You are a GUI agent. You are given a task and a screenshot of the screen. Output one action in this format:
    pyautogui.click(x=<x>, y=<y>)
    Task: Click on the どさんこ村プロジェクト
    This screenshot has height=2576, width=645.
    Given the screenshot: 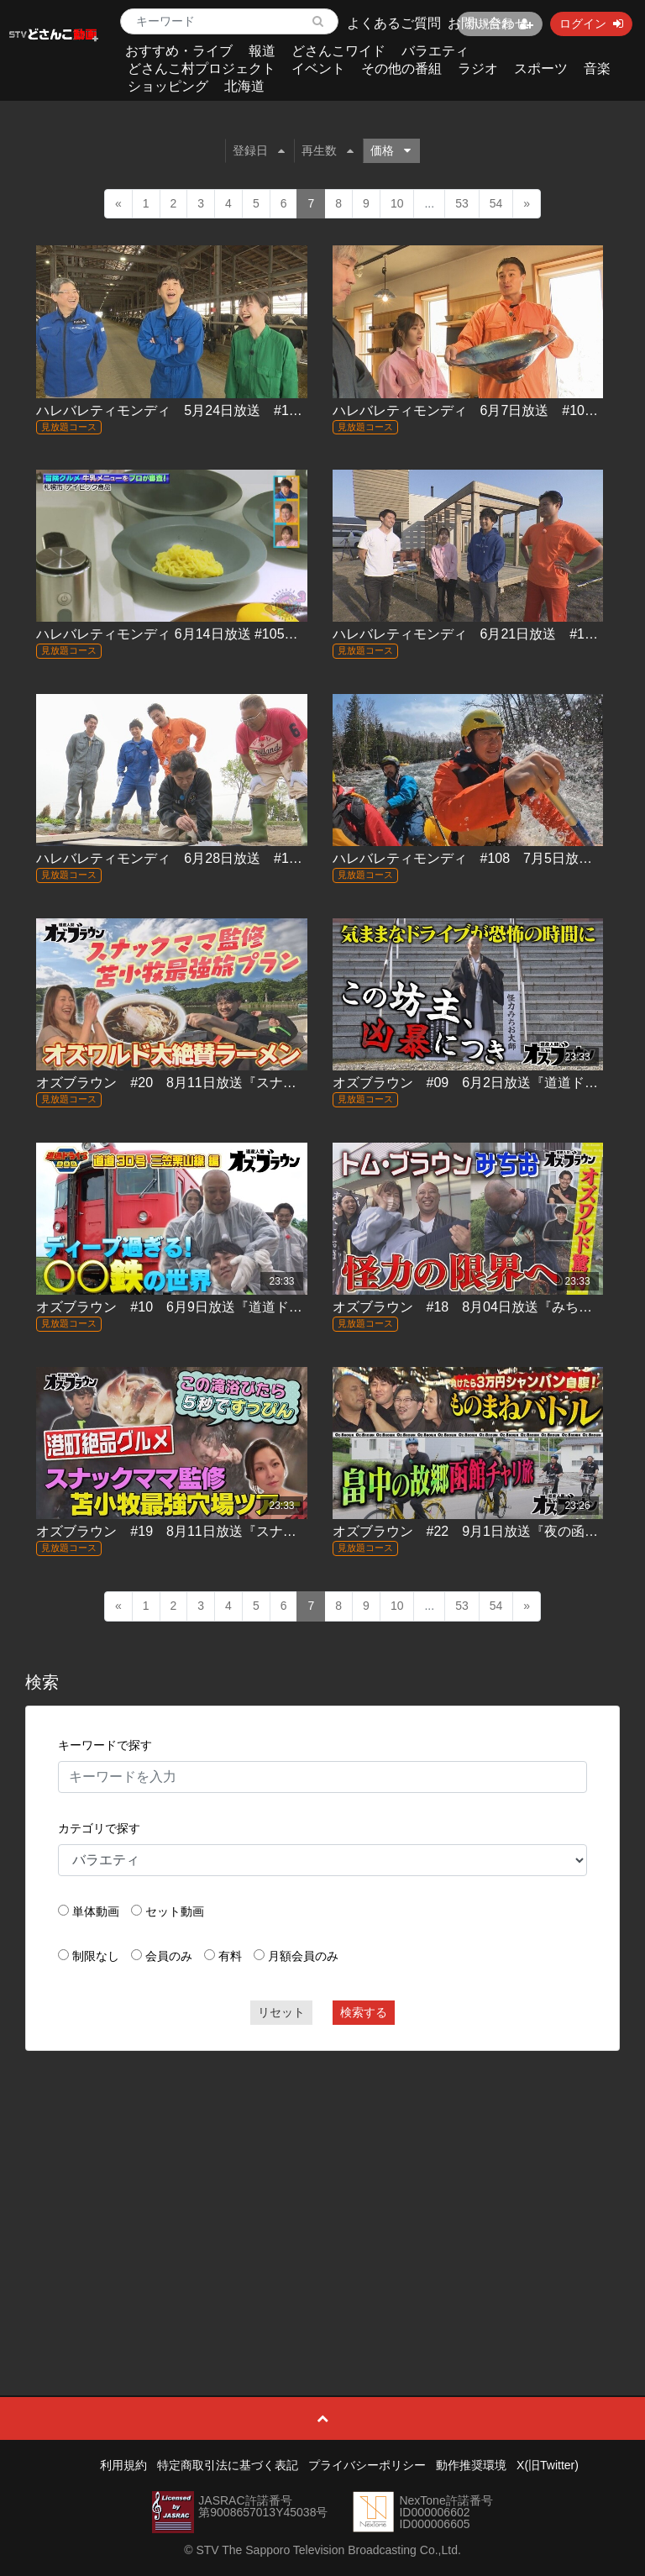 What is the action you would take?
    pyautogui.click(x=201, y=68)
    